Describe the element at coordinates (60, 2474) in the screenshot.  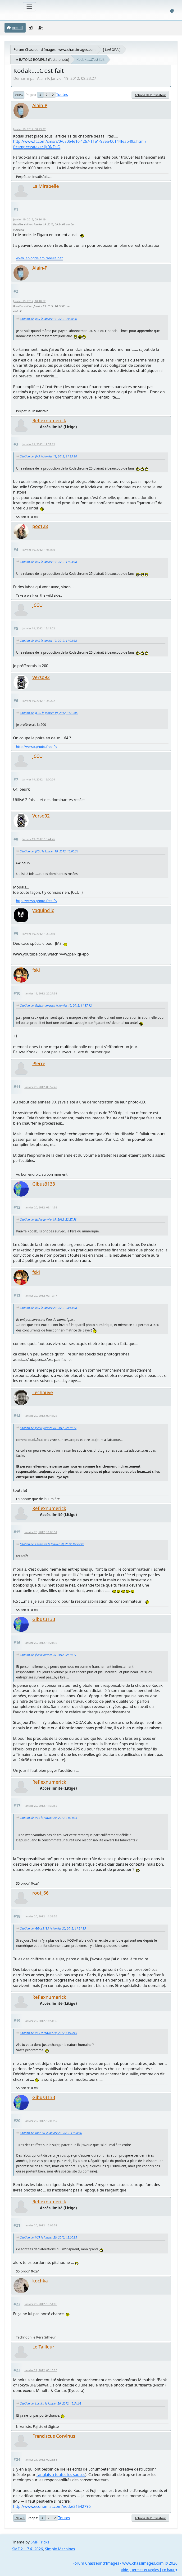
I see `l'anglais a toutes les sauces` at that location.